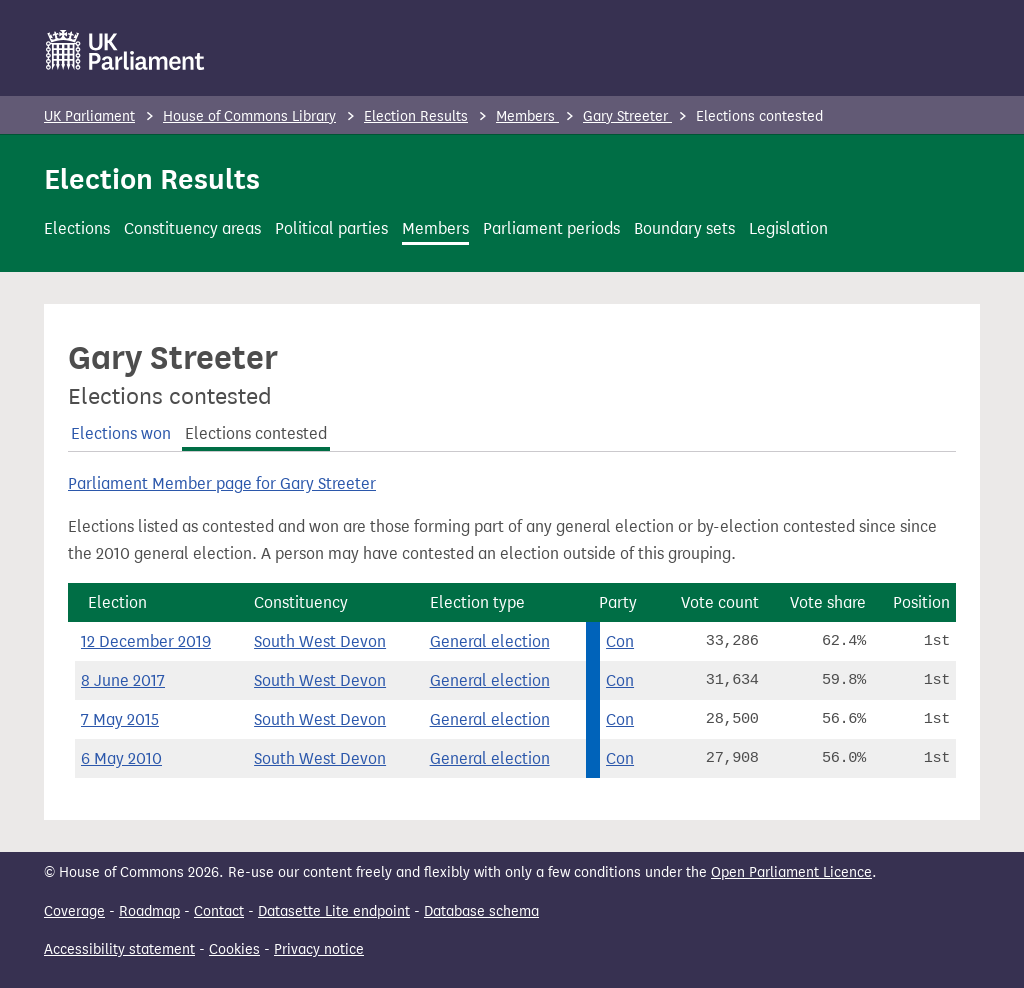 This screenshot has height=988, width=1024. I want to click on Coverage, so click(74, 911).